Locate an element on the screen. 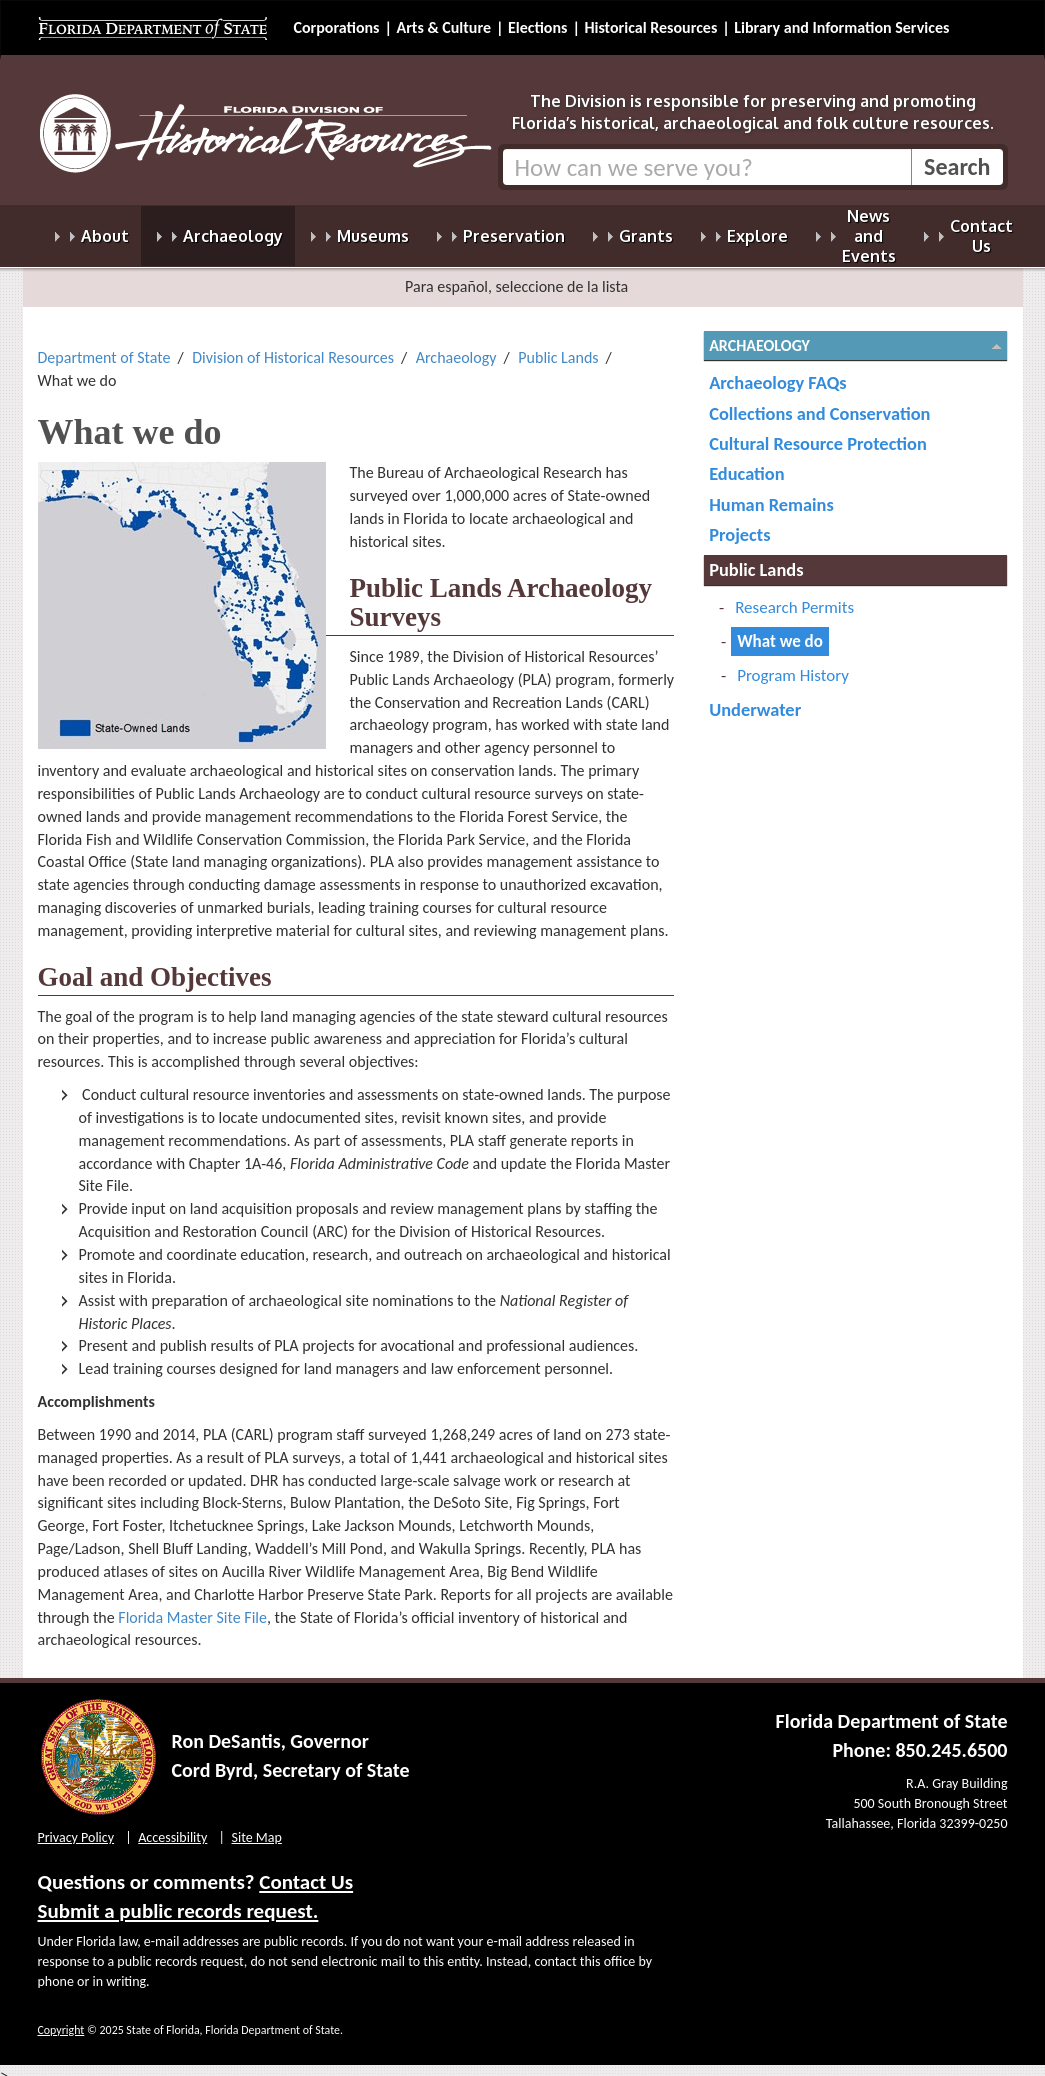 The width and height of the screenshot is (1045, 2076). What we do is located at coordinates (780, 629).